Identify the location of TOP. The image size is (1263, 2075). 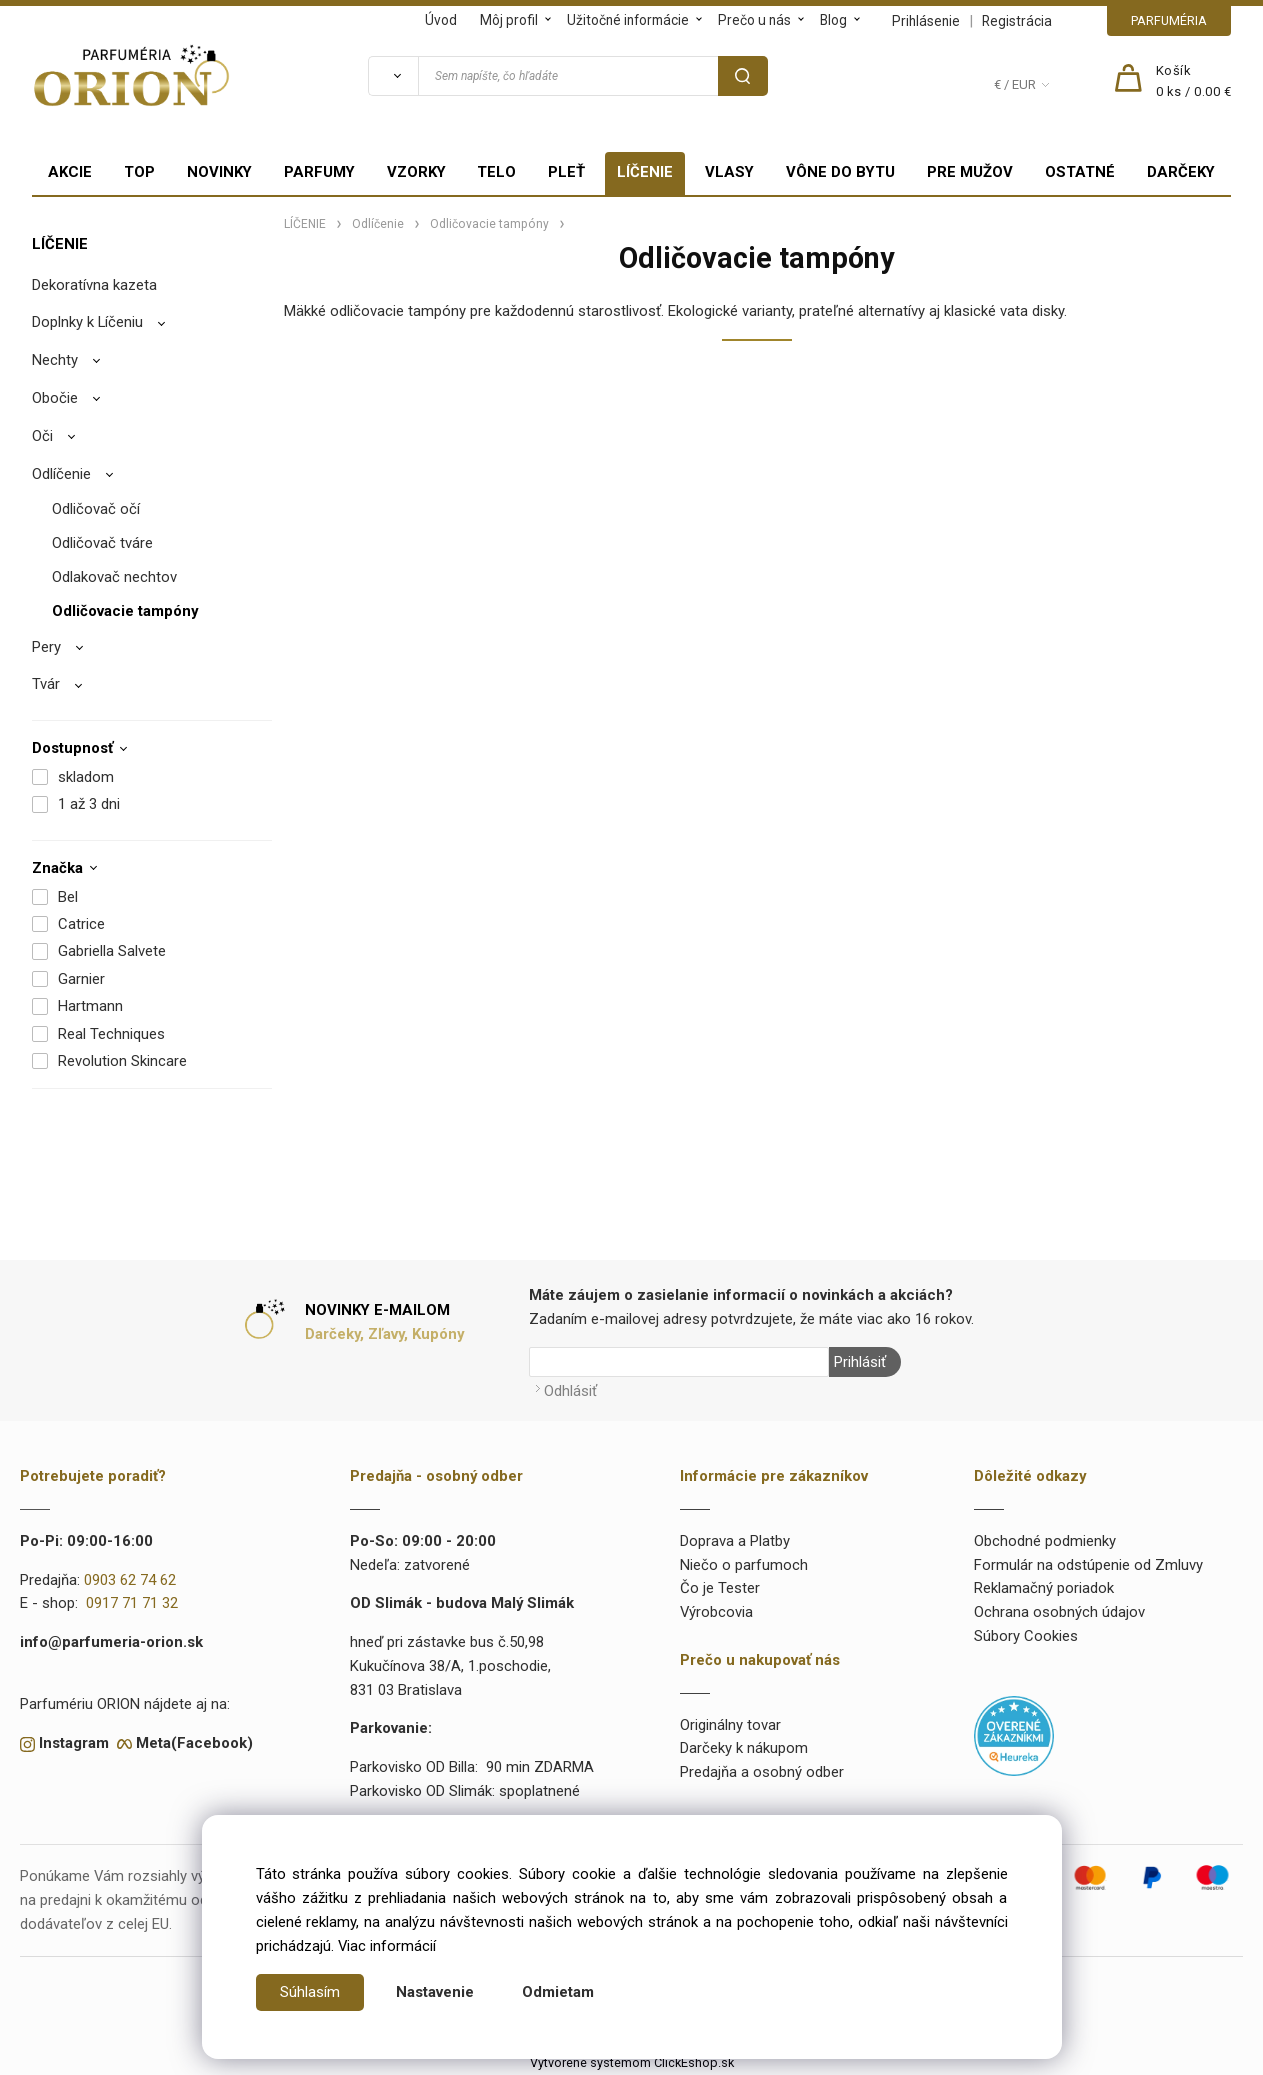
(139, 172).